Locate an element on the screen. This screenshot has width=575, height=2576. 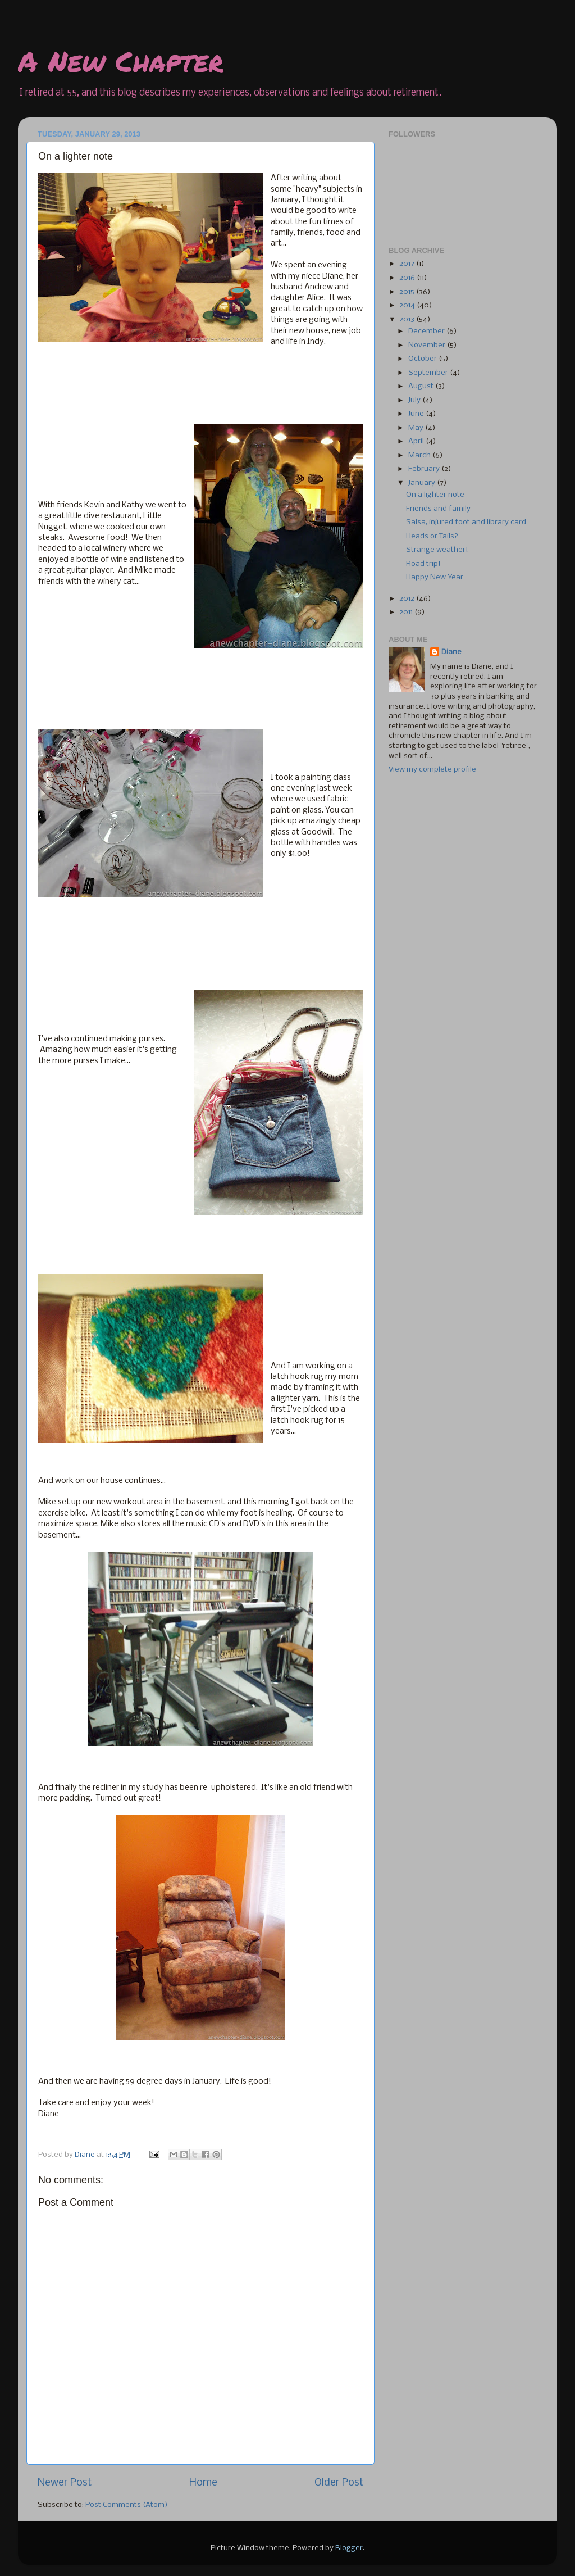
September is located at coordinates (429, 373).